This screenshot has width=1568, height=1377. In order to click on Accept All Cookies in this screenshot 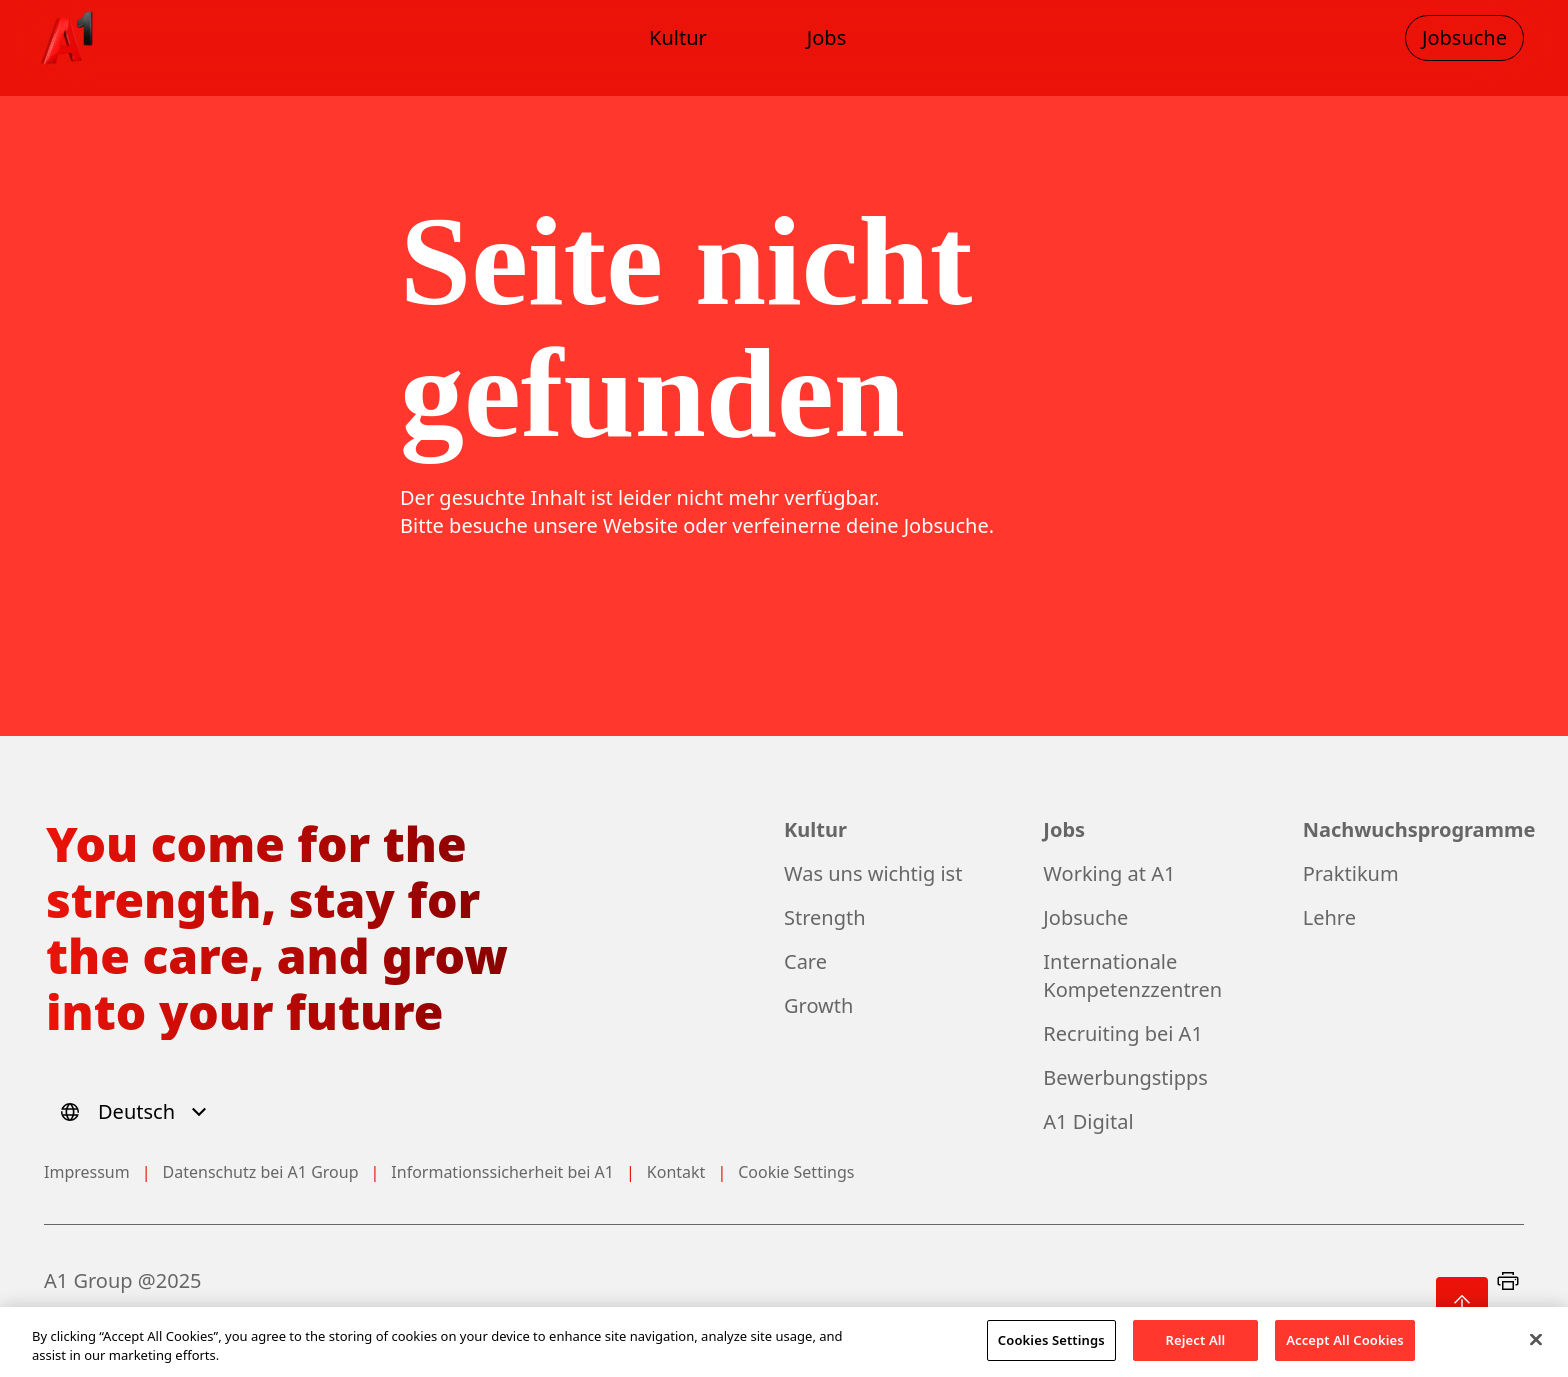, I will do `click(1345, 1349)`.